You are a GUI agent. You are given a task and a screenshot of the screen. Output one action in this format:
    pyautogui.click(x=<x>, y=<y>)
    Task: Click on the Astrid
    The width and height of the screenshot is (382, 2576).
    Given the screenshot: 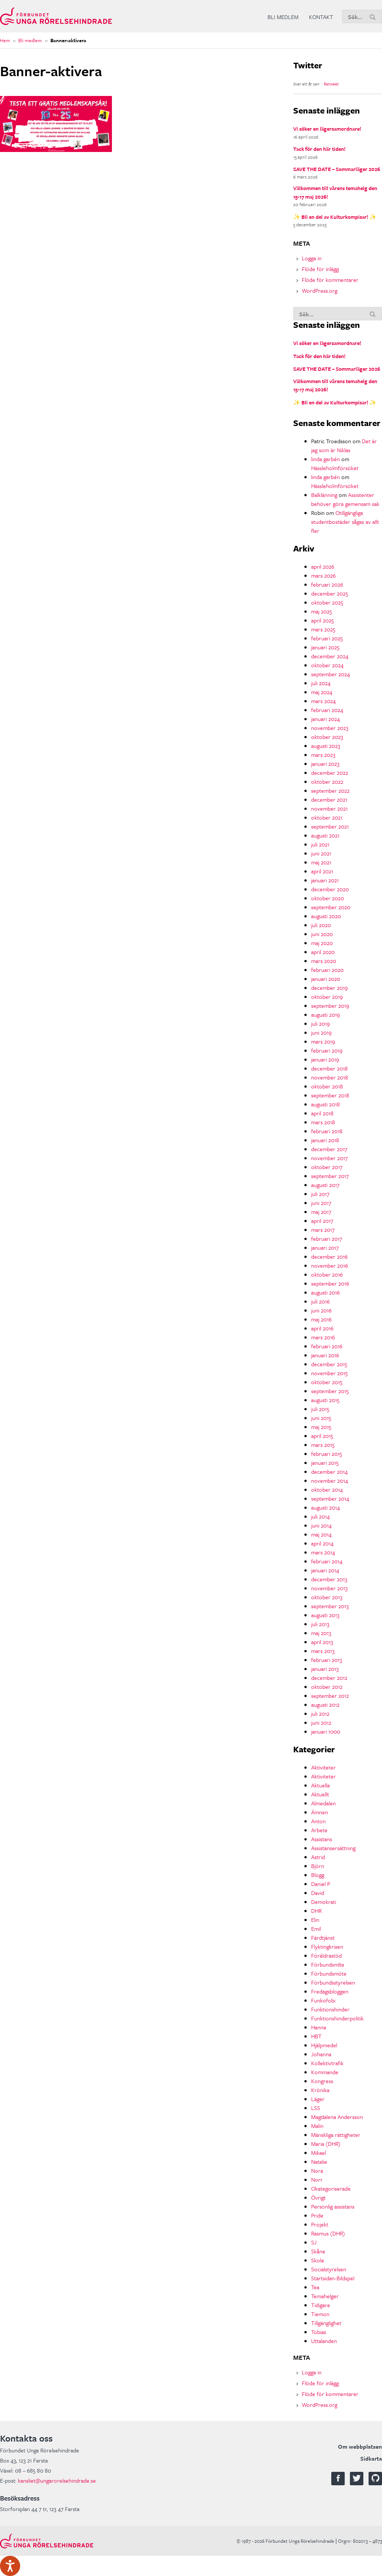 What is the action you would take?
    pyautogui.click(x=318, y=1857)
    